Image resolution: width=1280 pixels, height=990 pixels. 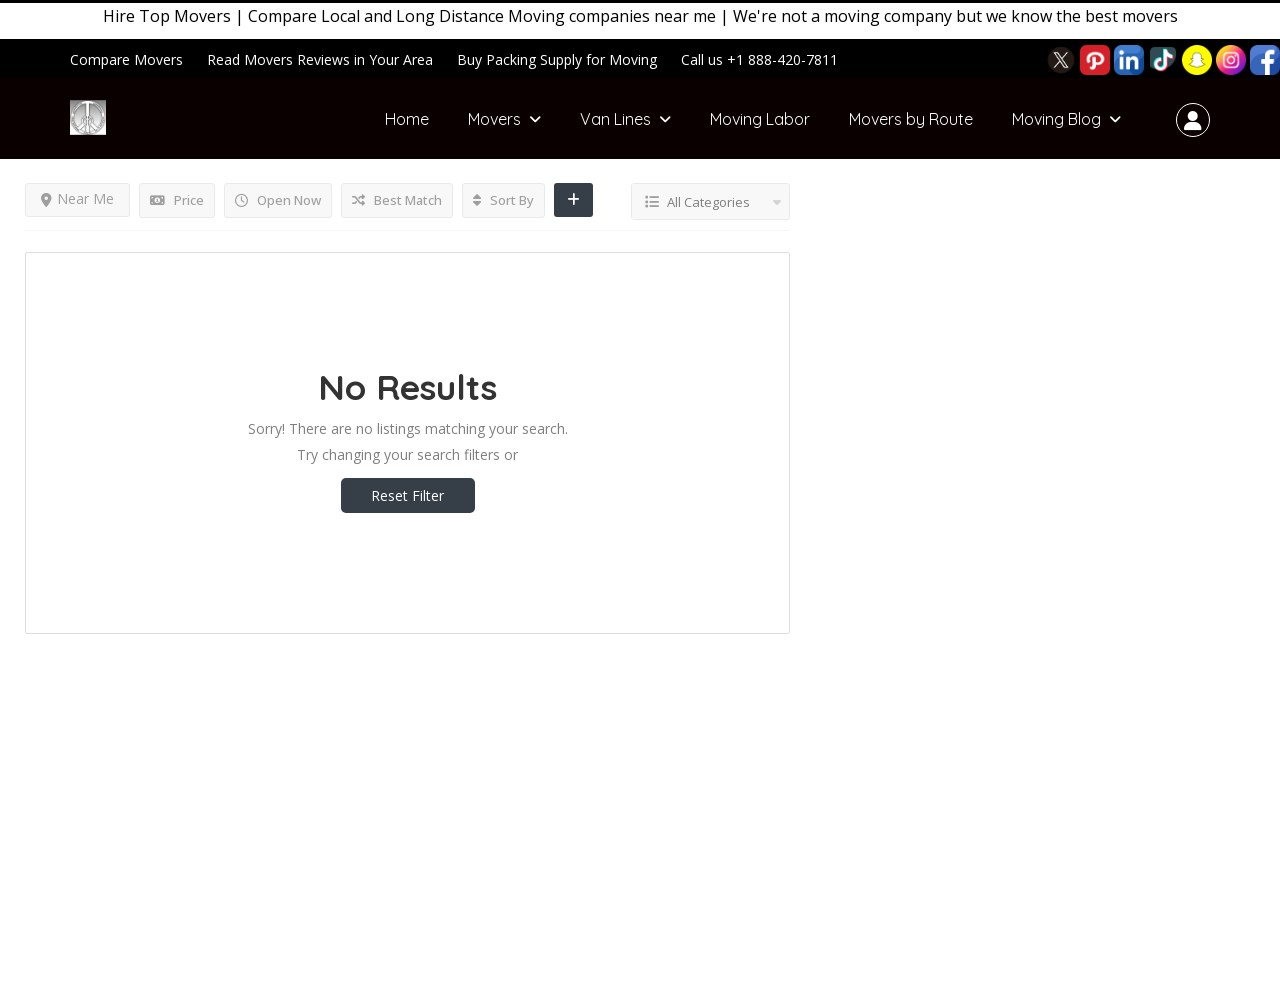 What do you see at coordinates (503, 200) in the screenshot?
I see `Sort By` at bounding box center [503, 200].